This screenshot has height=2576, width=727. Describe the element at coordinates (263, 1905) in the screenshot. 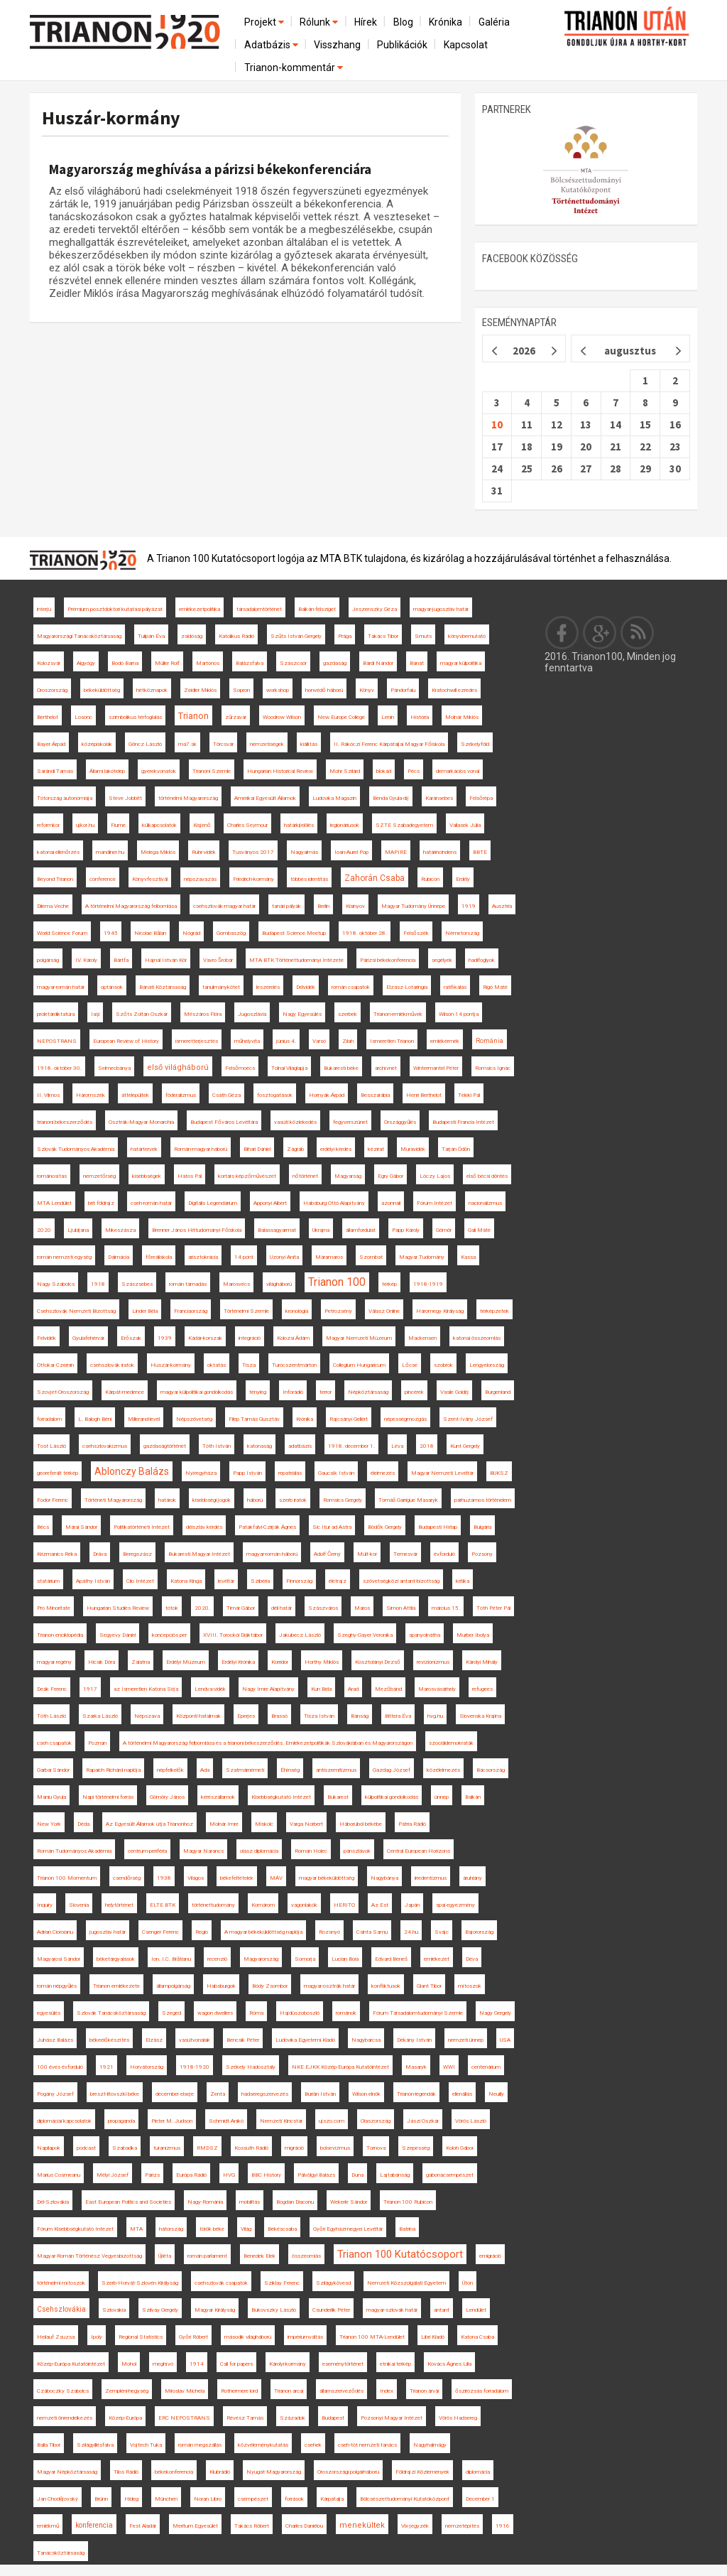

I see `Komárom` at that location.